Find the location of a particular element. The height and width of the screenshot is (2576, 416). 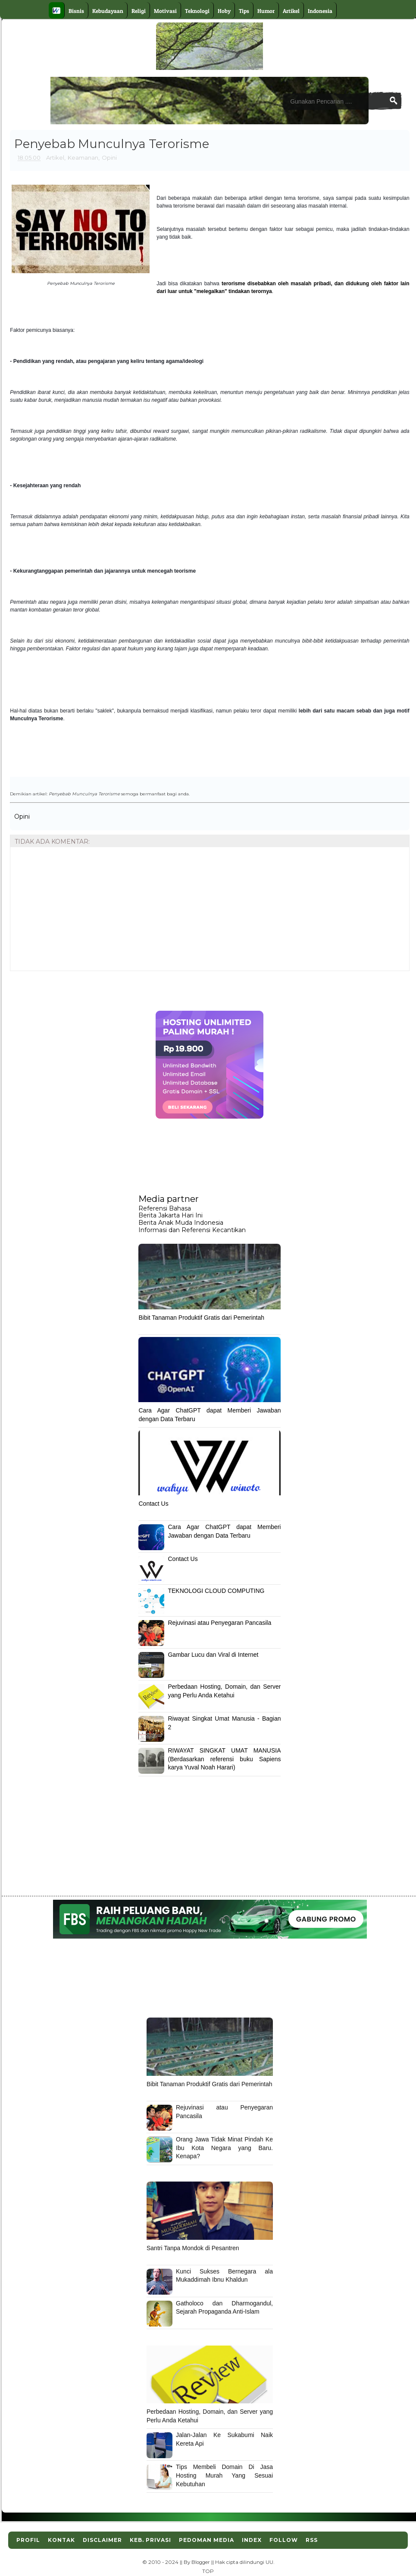

Bisnis is located at coordinates (76, 10).